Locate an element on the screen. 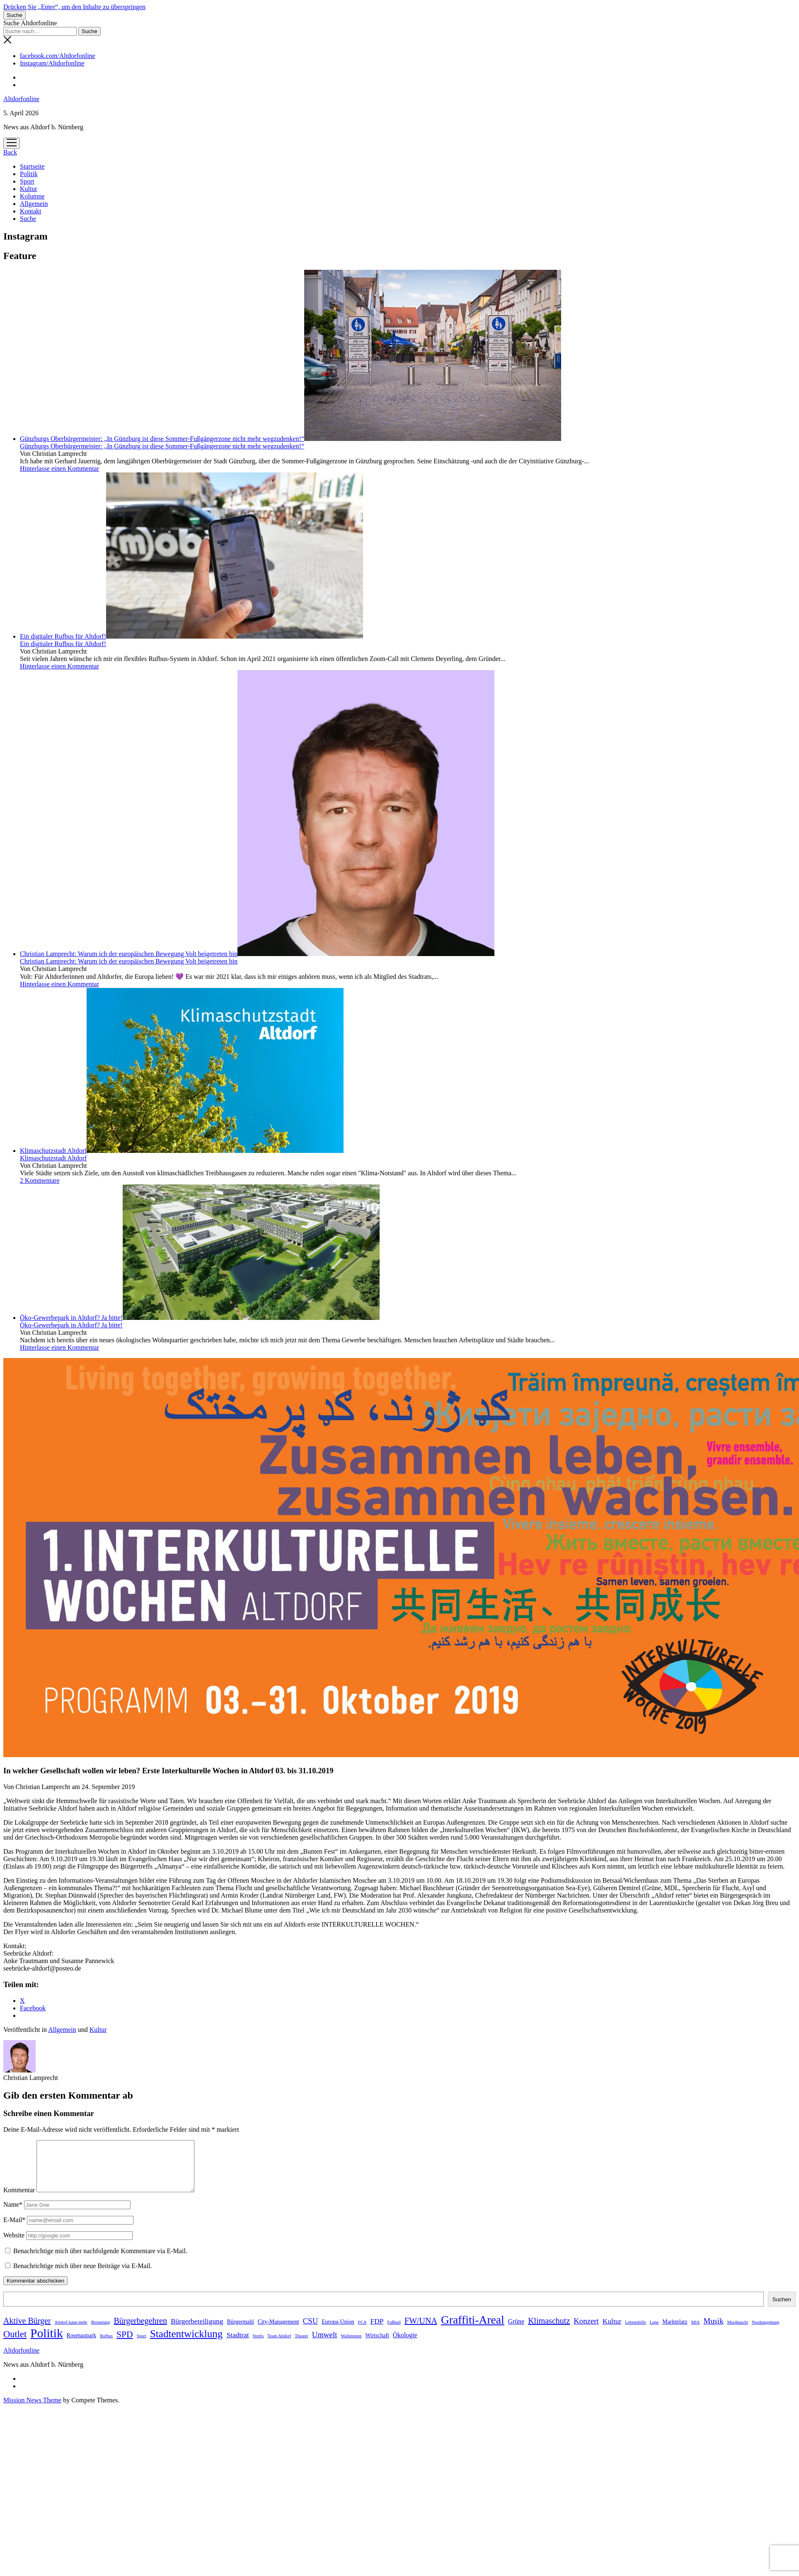 The image size is (799, 2576). Wirtschaft [Wirtschaft (2 Einträge)] is located at coordinates (377, 2345).